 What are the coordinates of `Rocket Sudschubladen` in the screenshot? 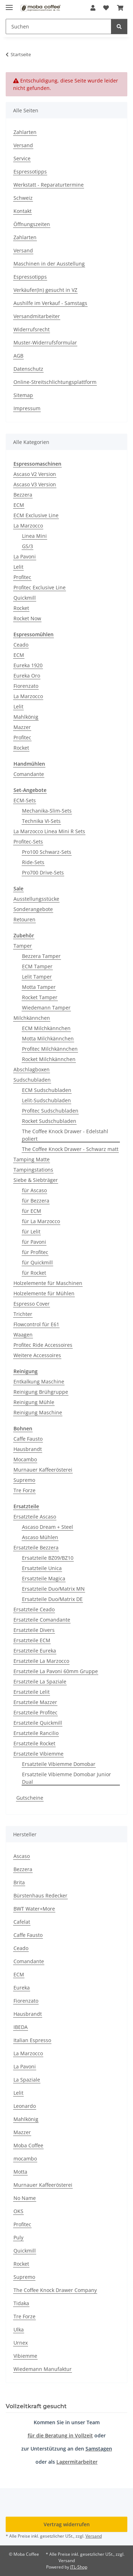 It's located at (49, 1121).